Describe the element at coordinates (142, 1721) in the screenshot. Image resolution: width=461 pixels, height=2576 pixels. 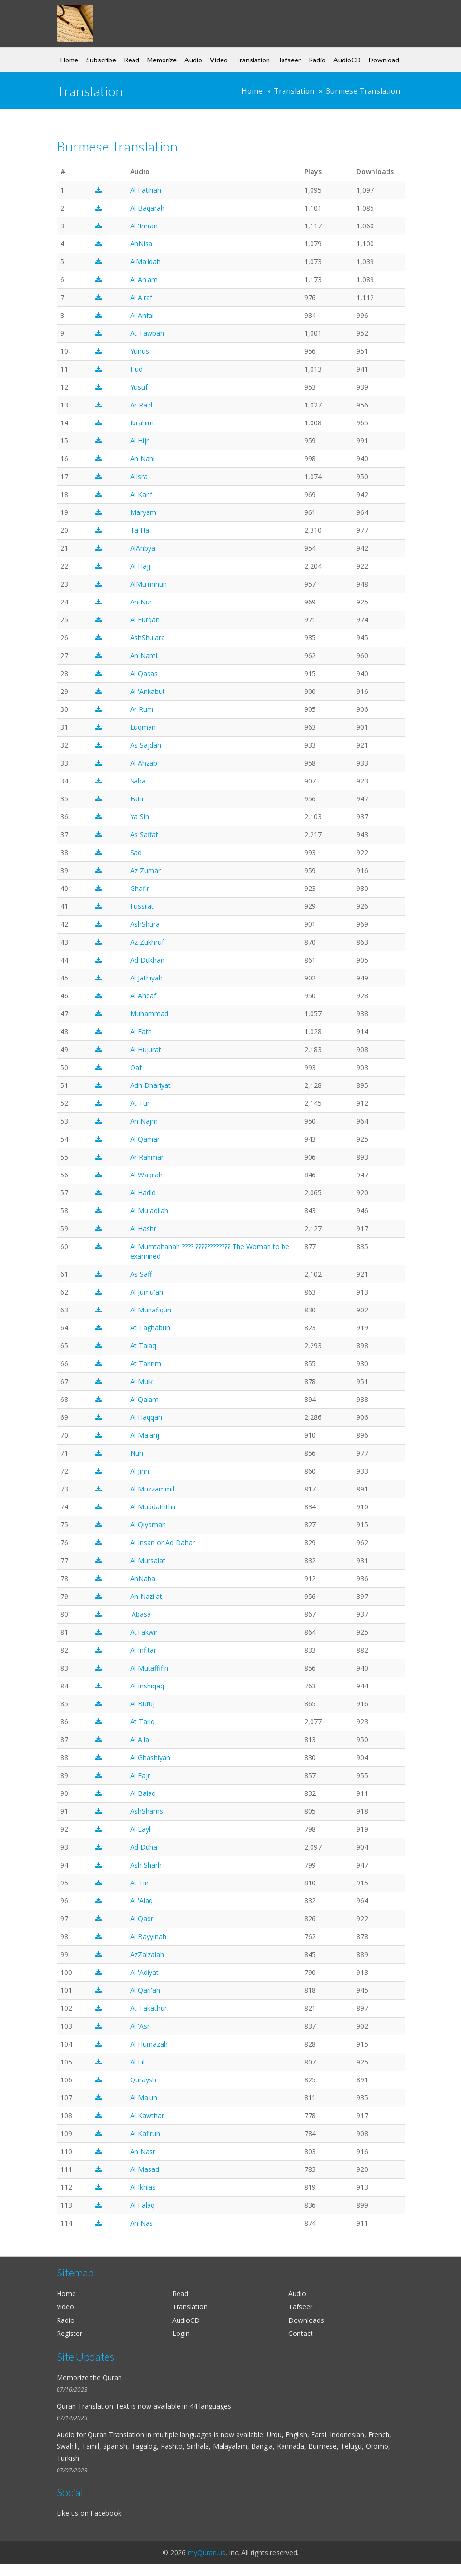
I see `At Tariq` at that location.